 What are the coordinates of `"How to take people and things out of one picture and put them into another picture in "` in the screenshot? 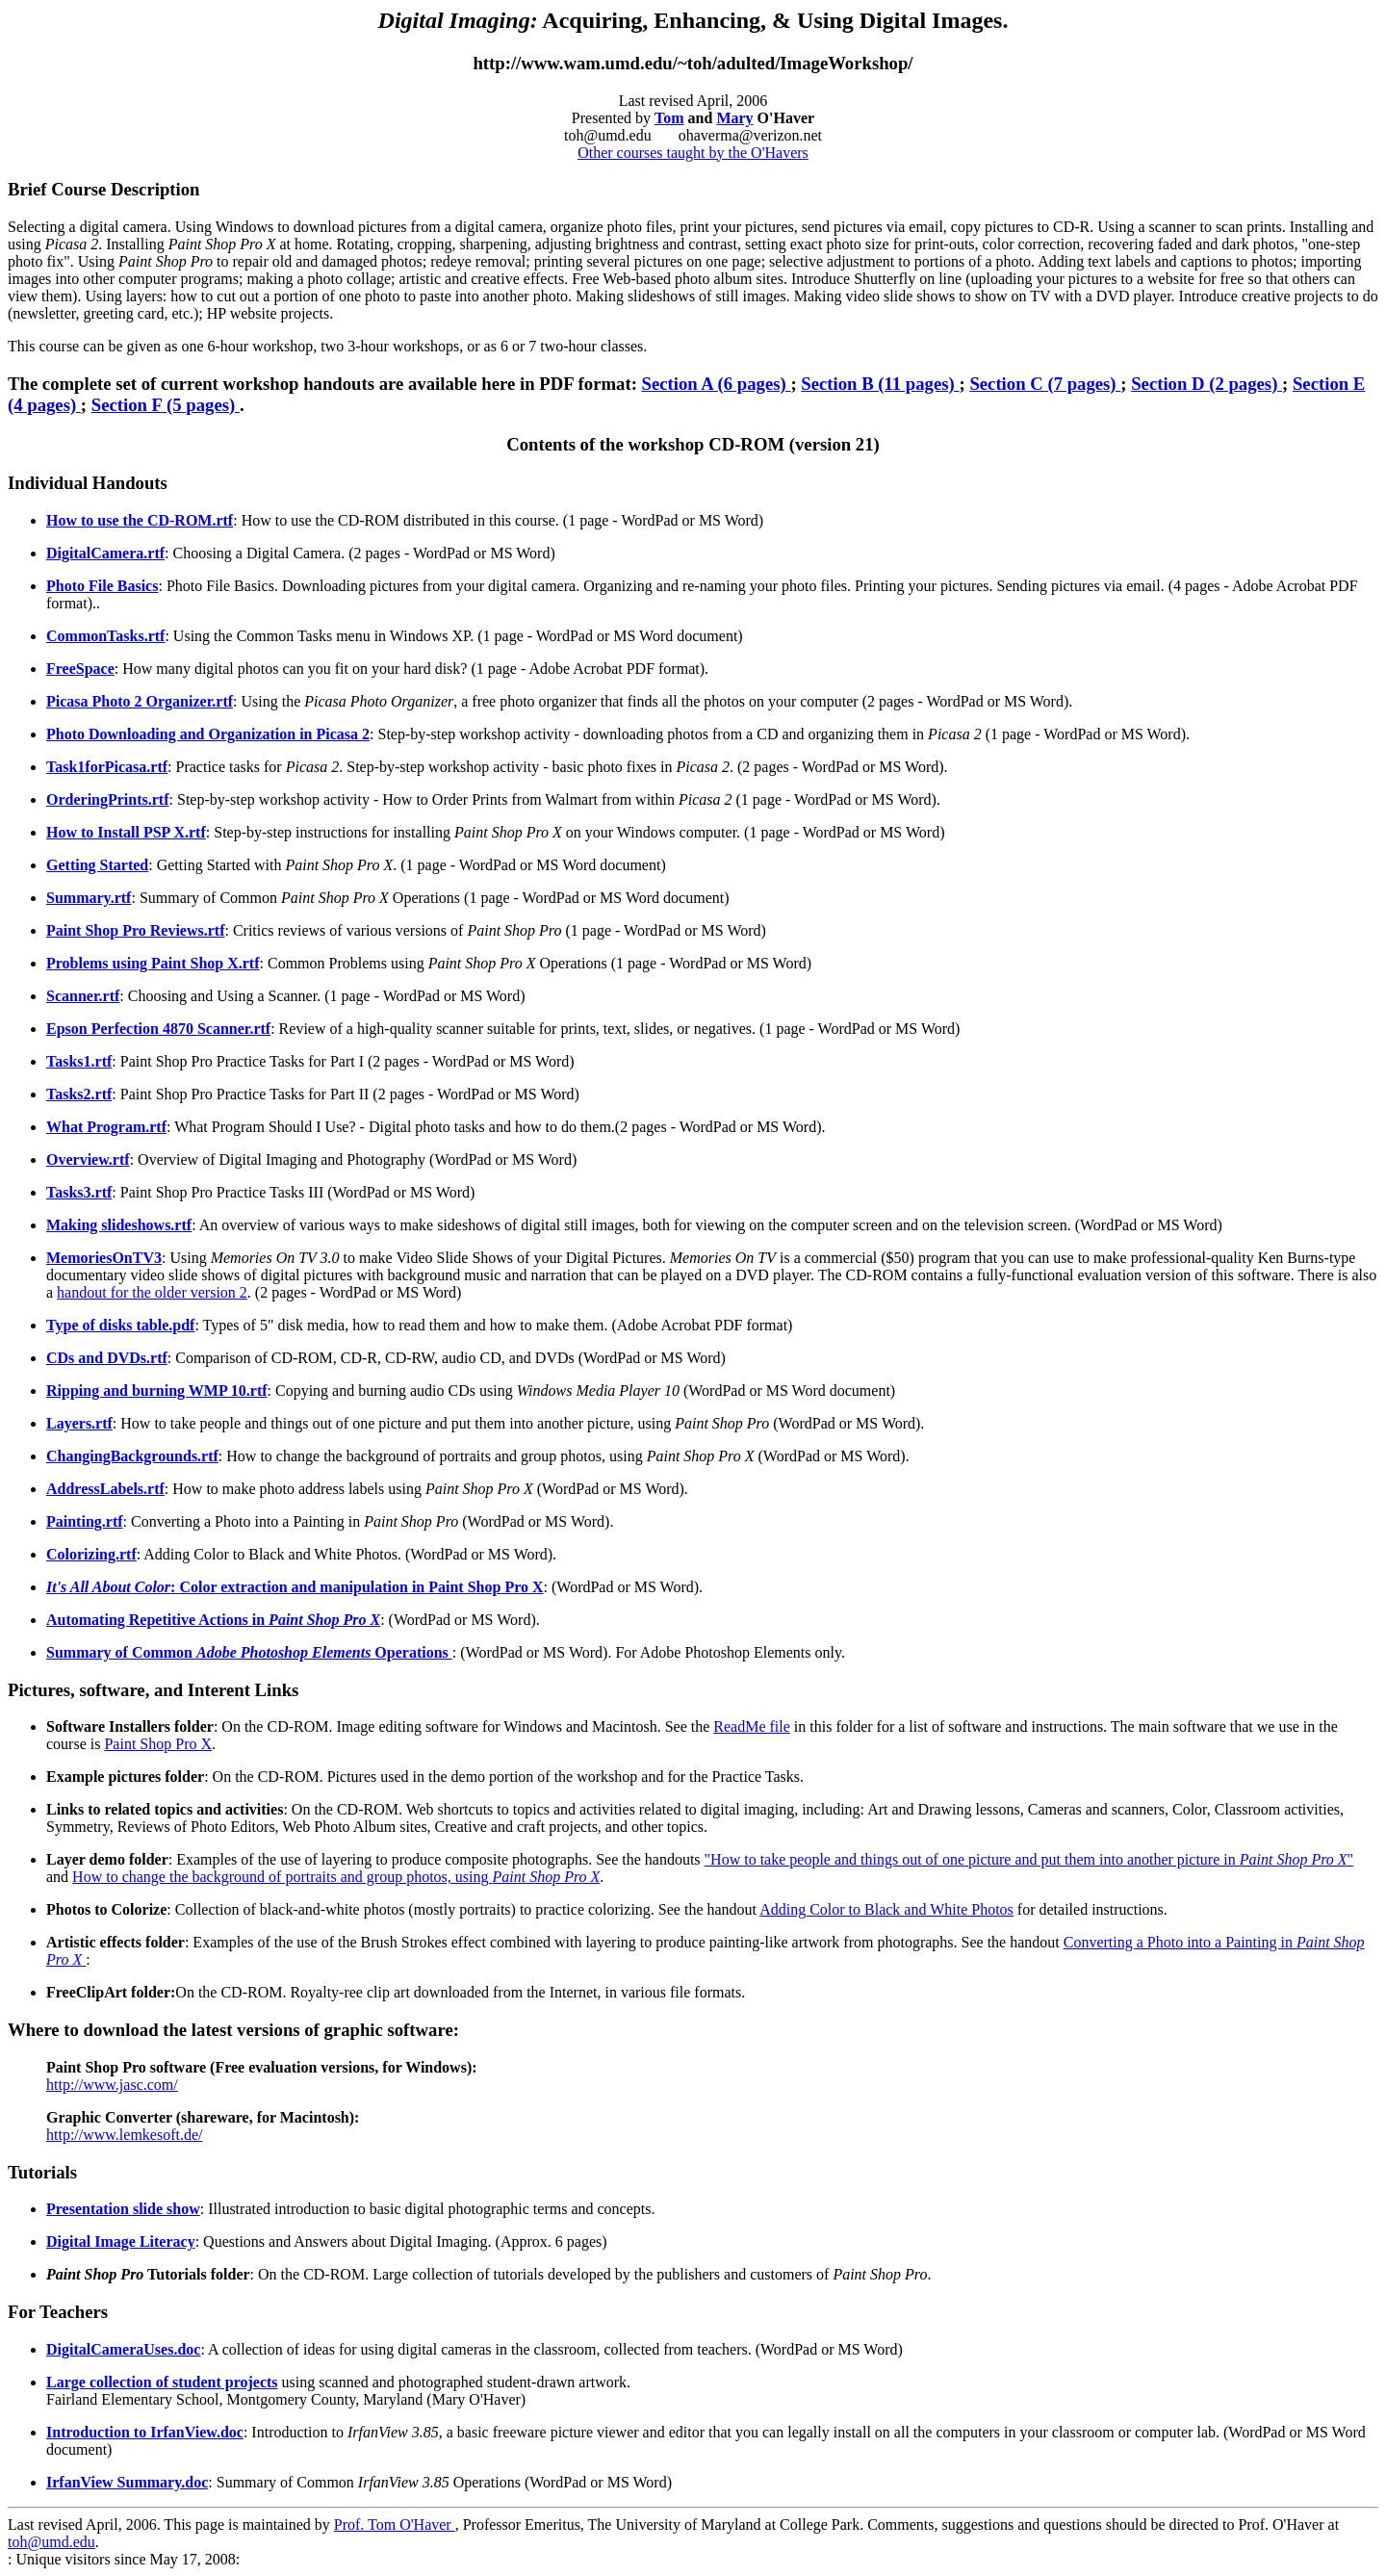 It's located at (1029, 1859).